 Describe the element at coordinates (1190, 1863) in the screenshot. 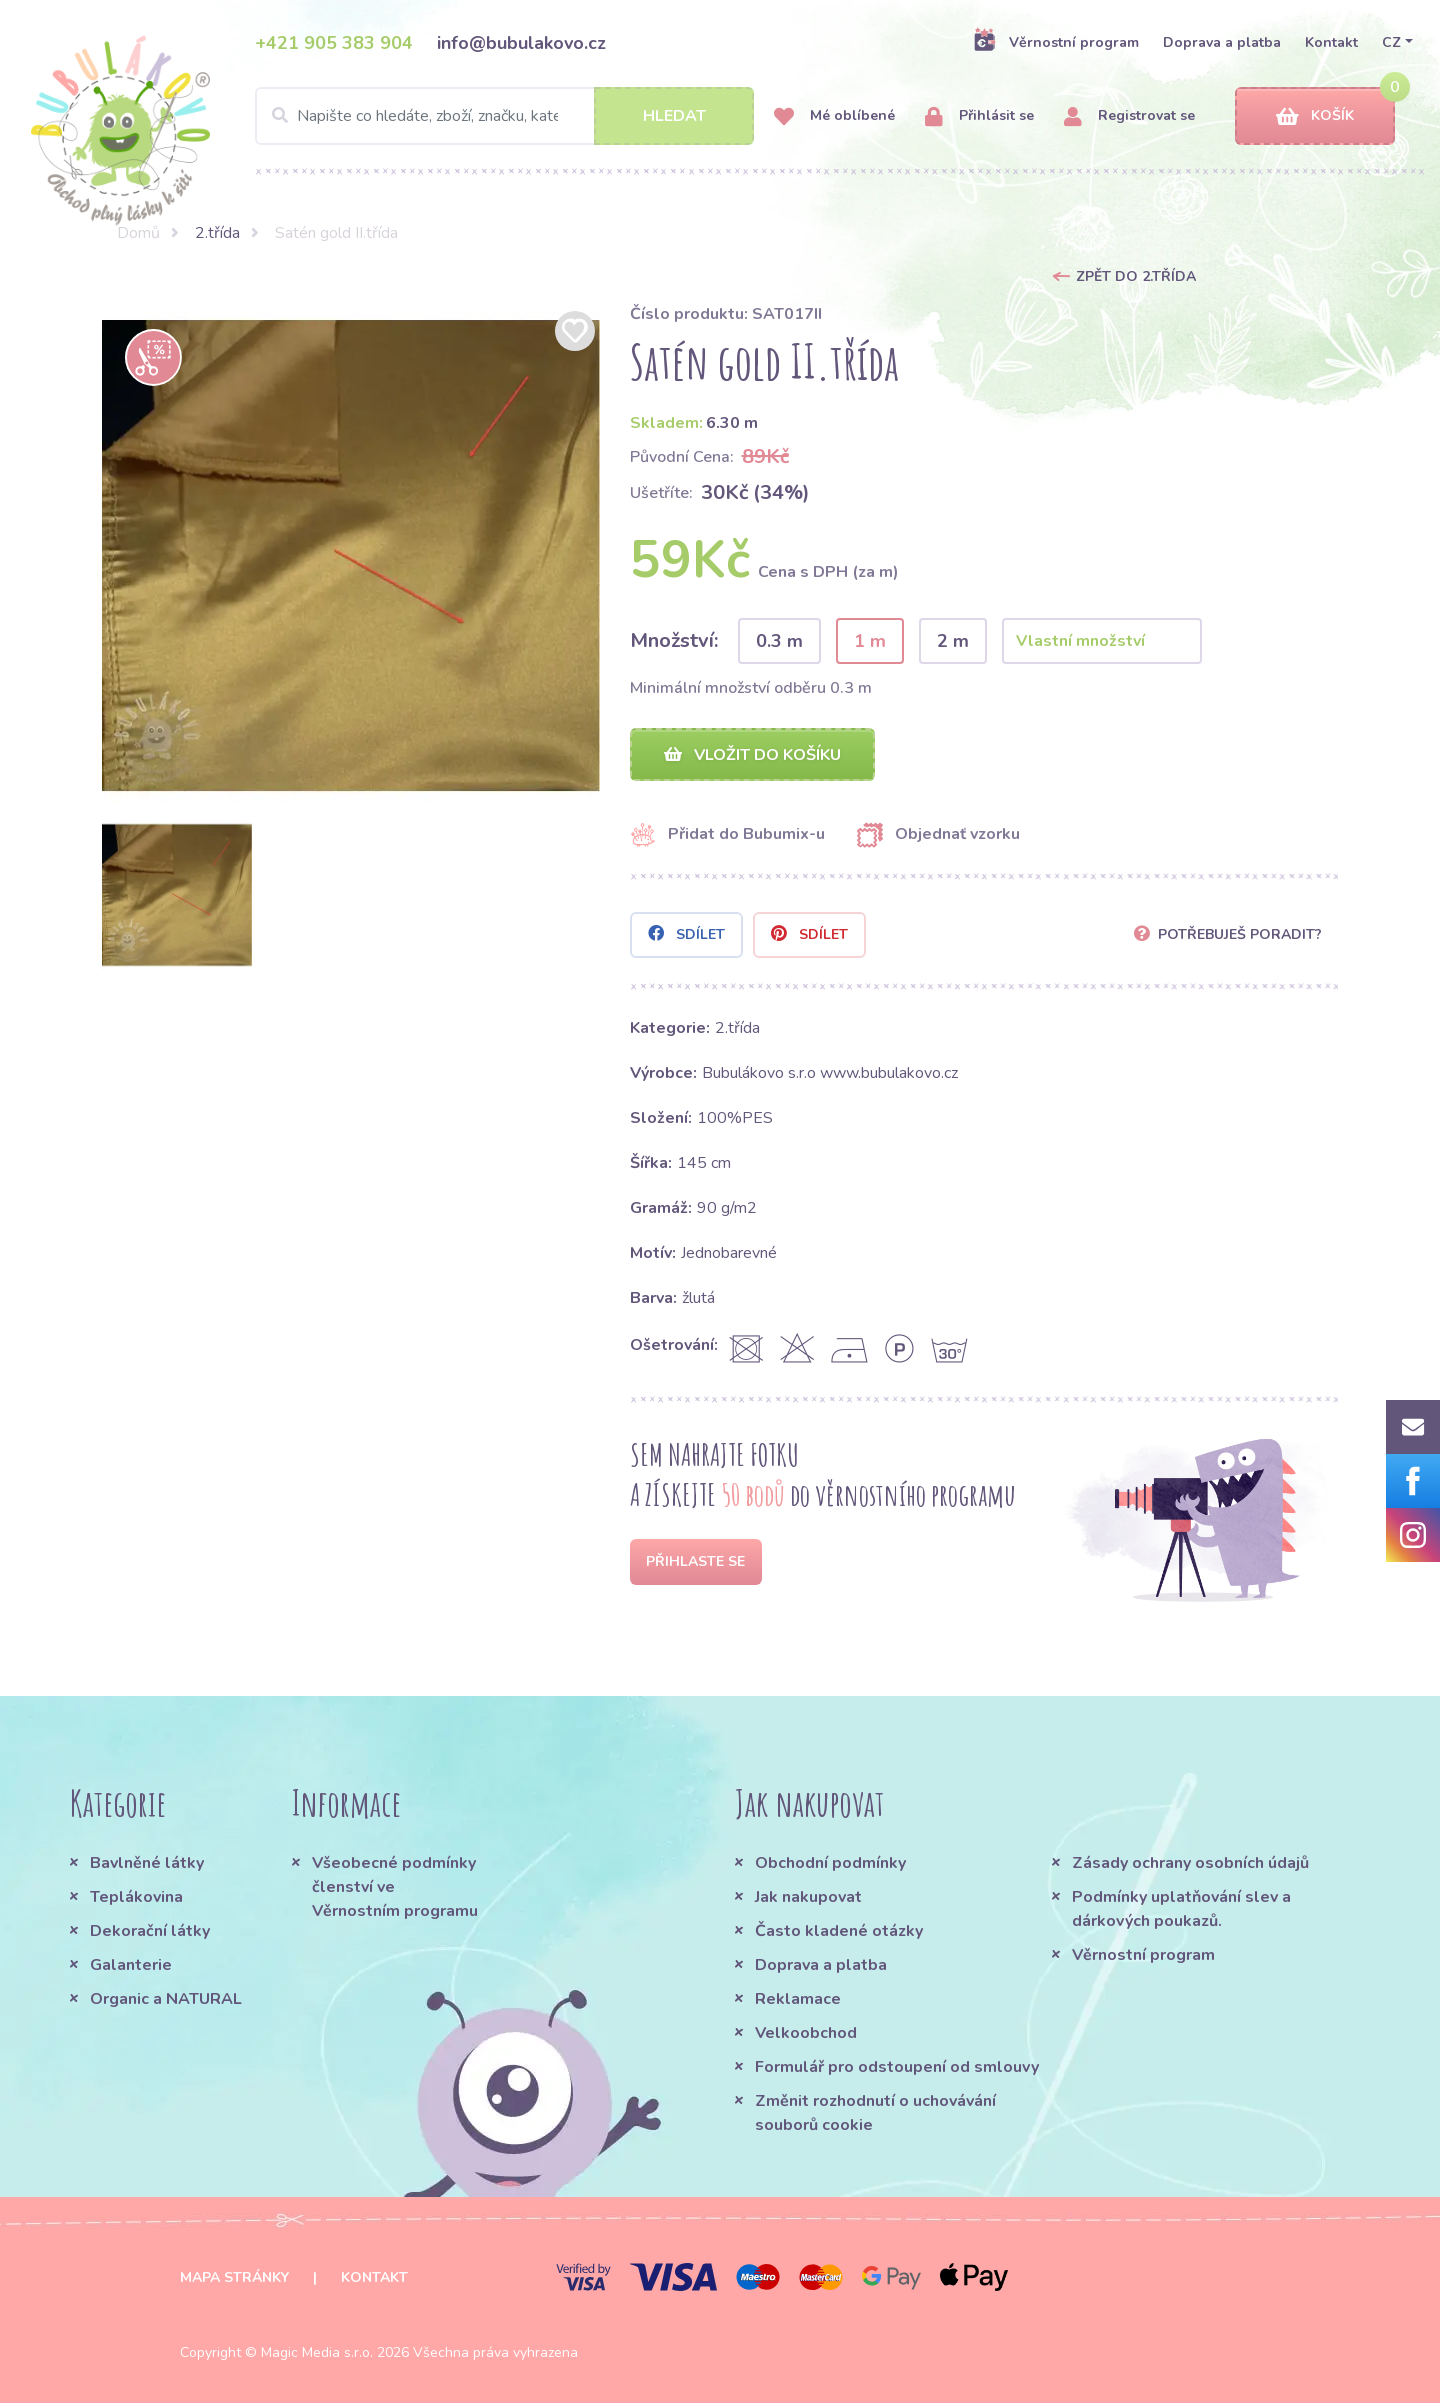

I see `Zásady ochrany osobních údajů` at that location.